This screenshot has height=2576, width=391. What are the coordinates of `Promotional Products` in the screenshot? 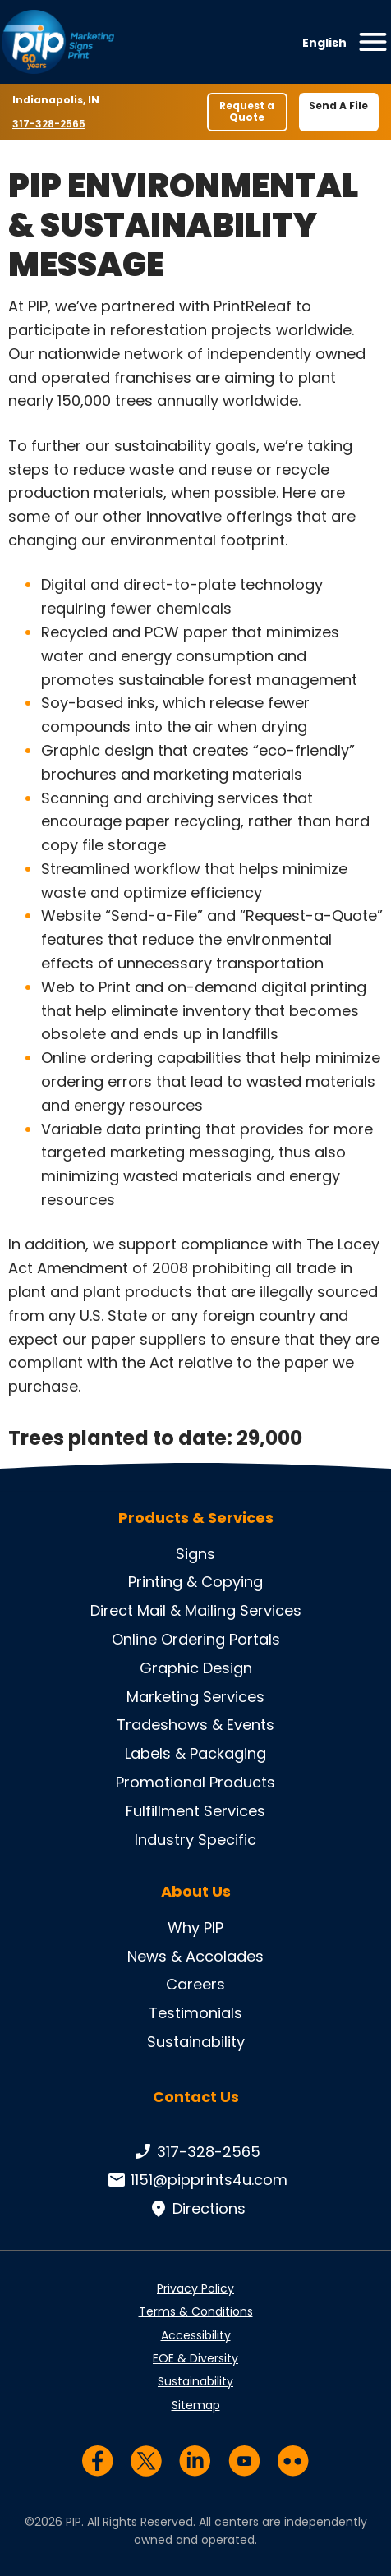 It's located at (195, 1782).